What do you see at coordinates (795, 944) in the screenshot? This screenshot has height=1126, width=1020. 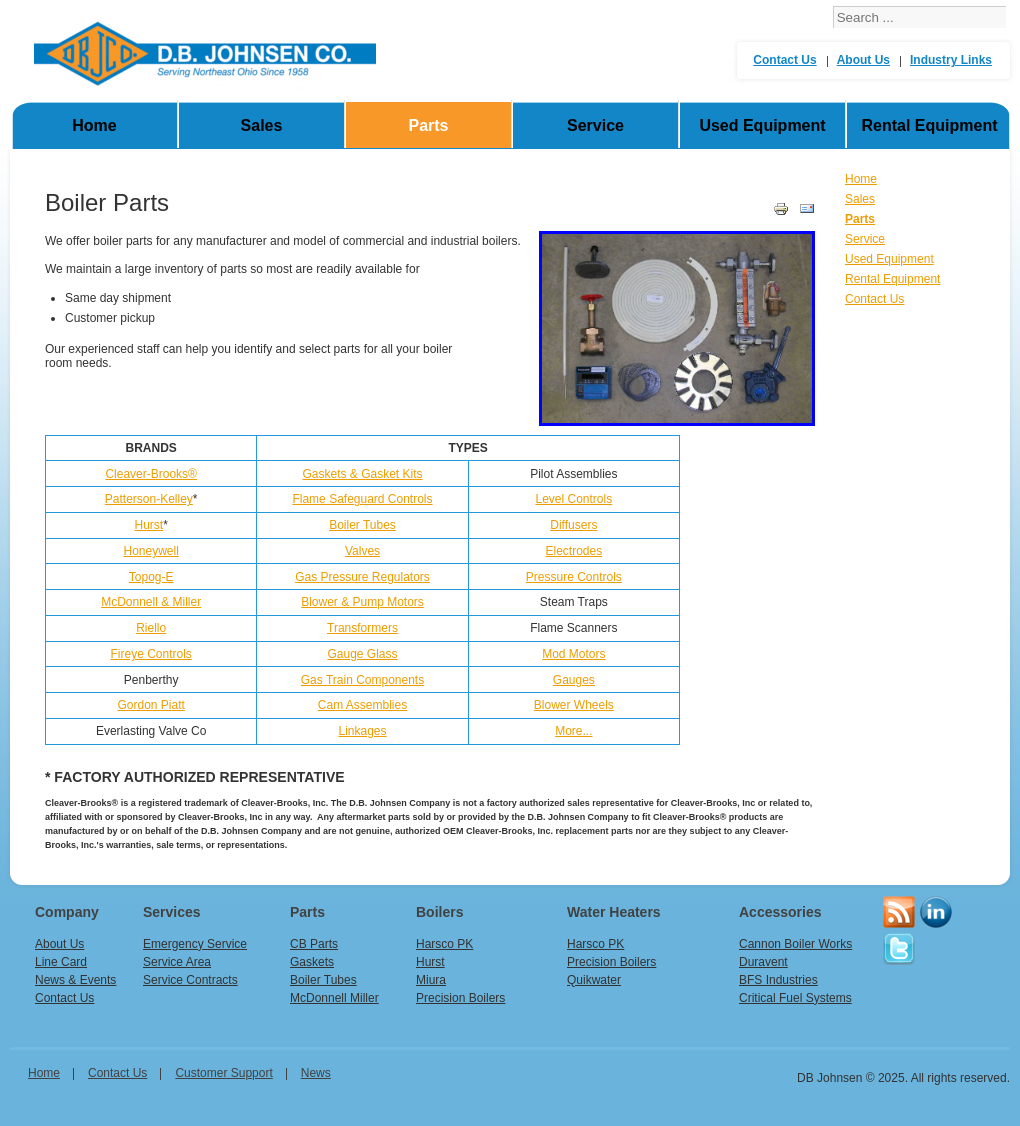 I see `Cannon Boiler Works` at bounding box center [795, 944].